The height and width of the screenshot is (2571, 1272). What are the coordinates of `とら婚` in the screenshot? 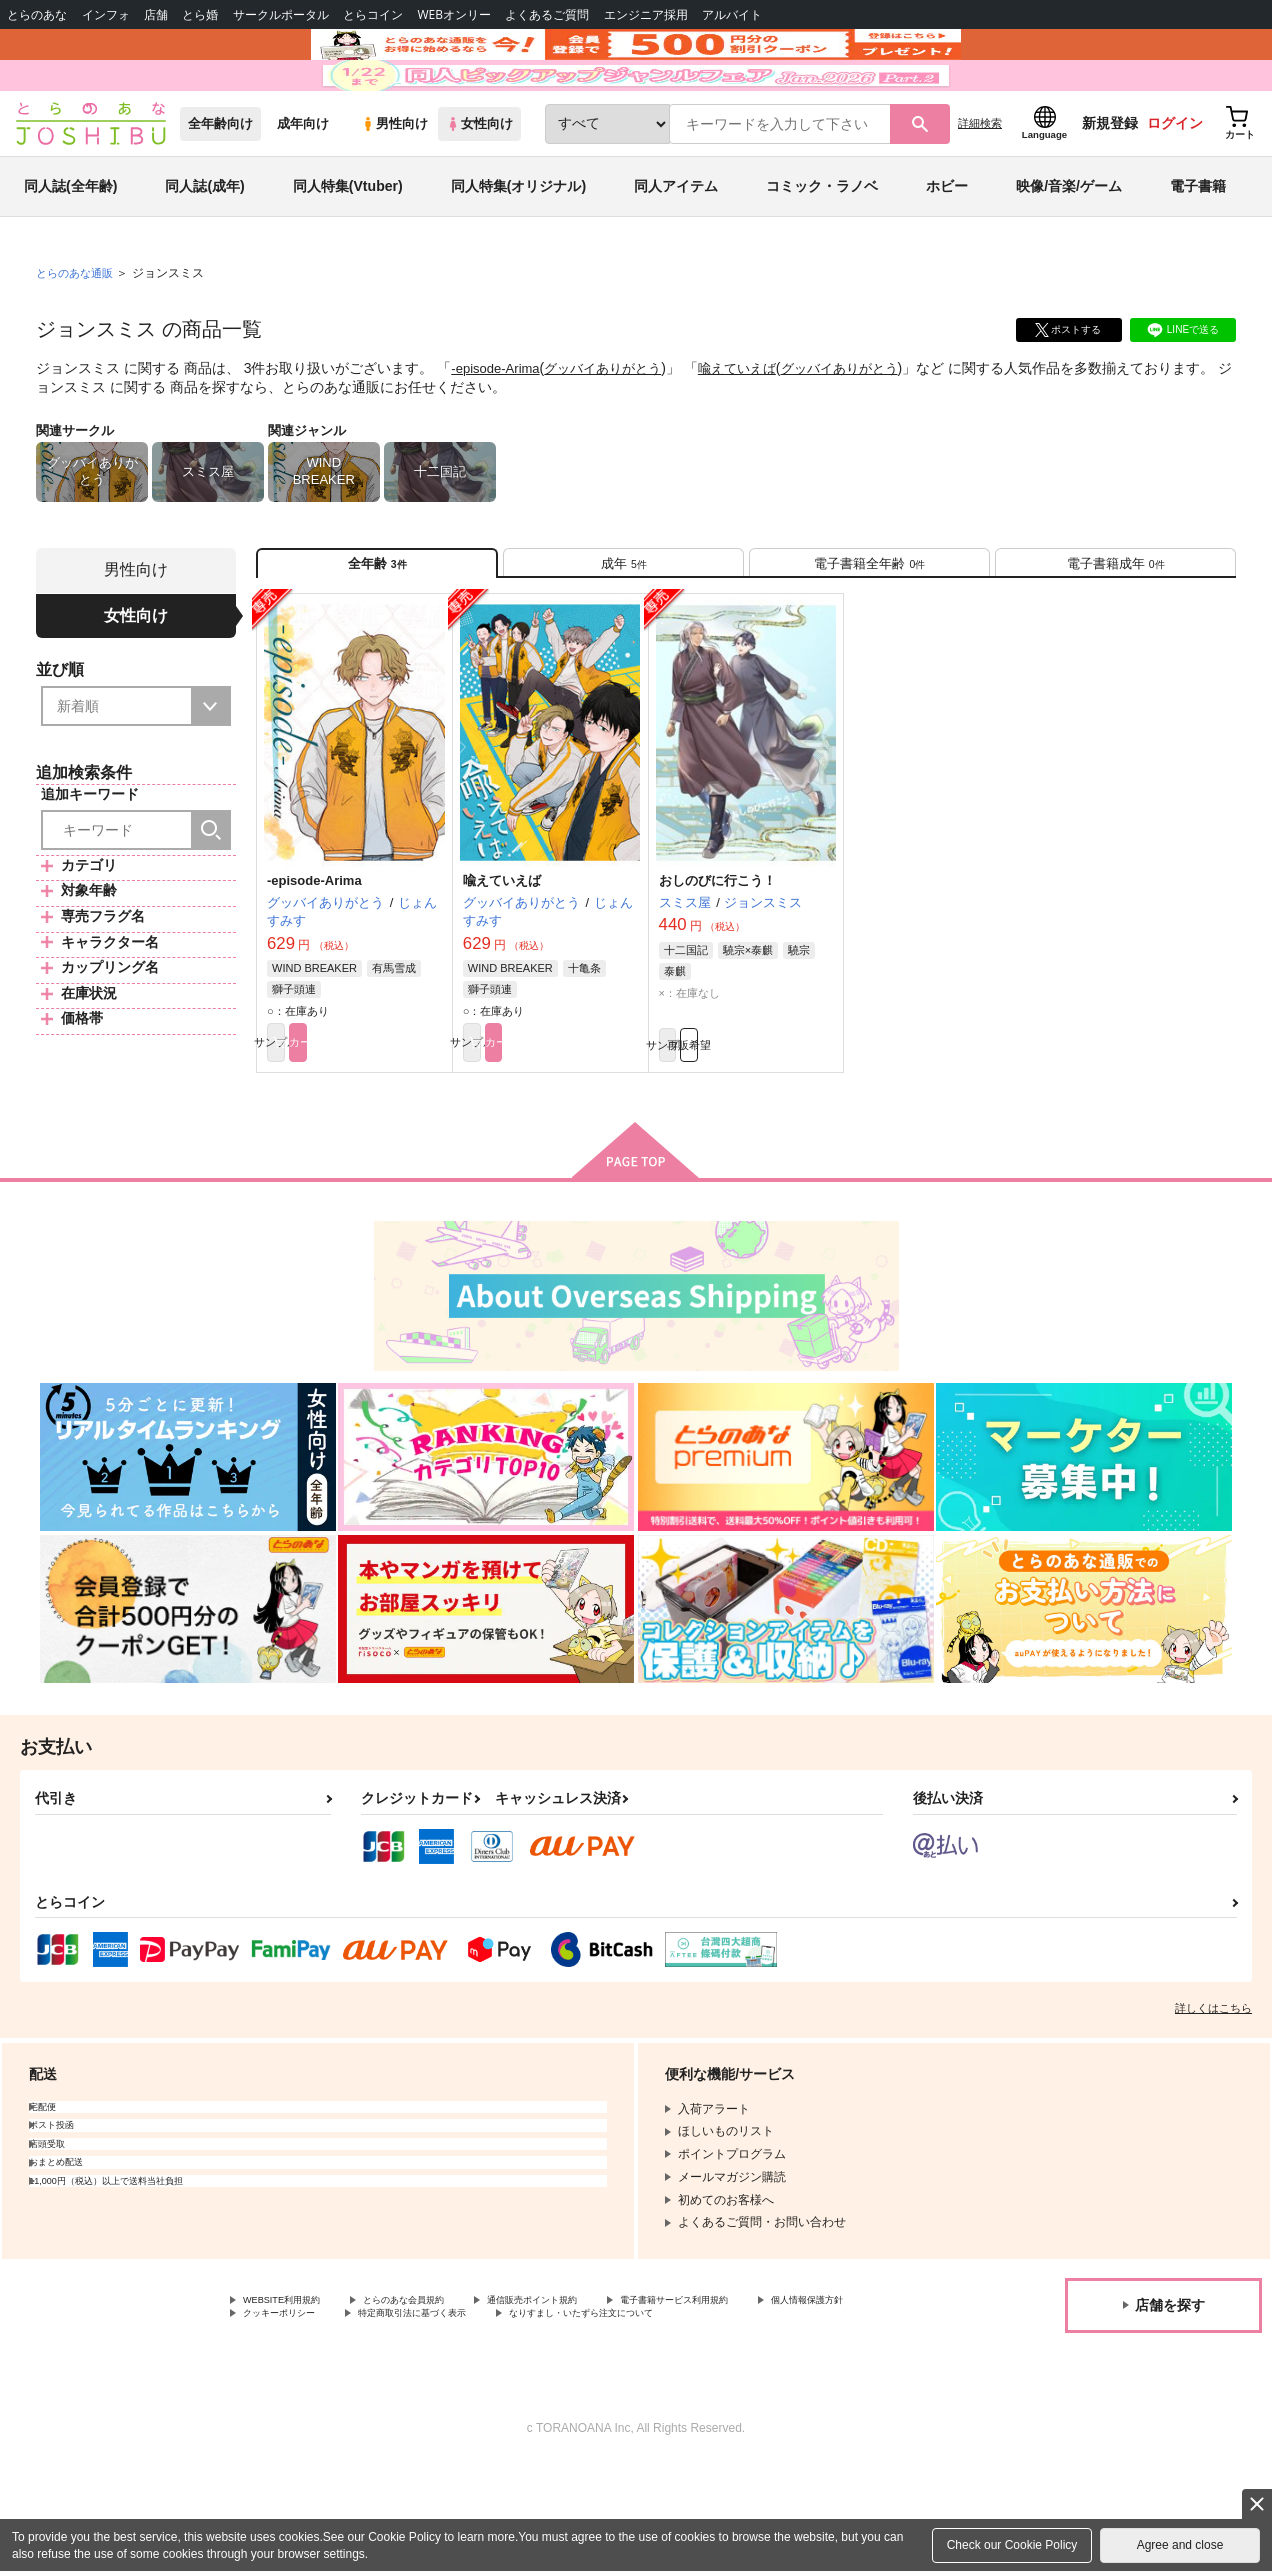 It's located at (200, 14).